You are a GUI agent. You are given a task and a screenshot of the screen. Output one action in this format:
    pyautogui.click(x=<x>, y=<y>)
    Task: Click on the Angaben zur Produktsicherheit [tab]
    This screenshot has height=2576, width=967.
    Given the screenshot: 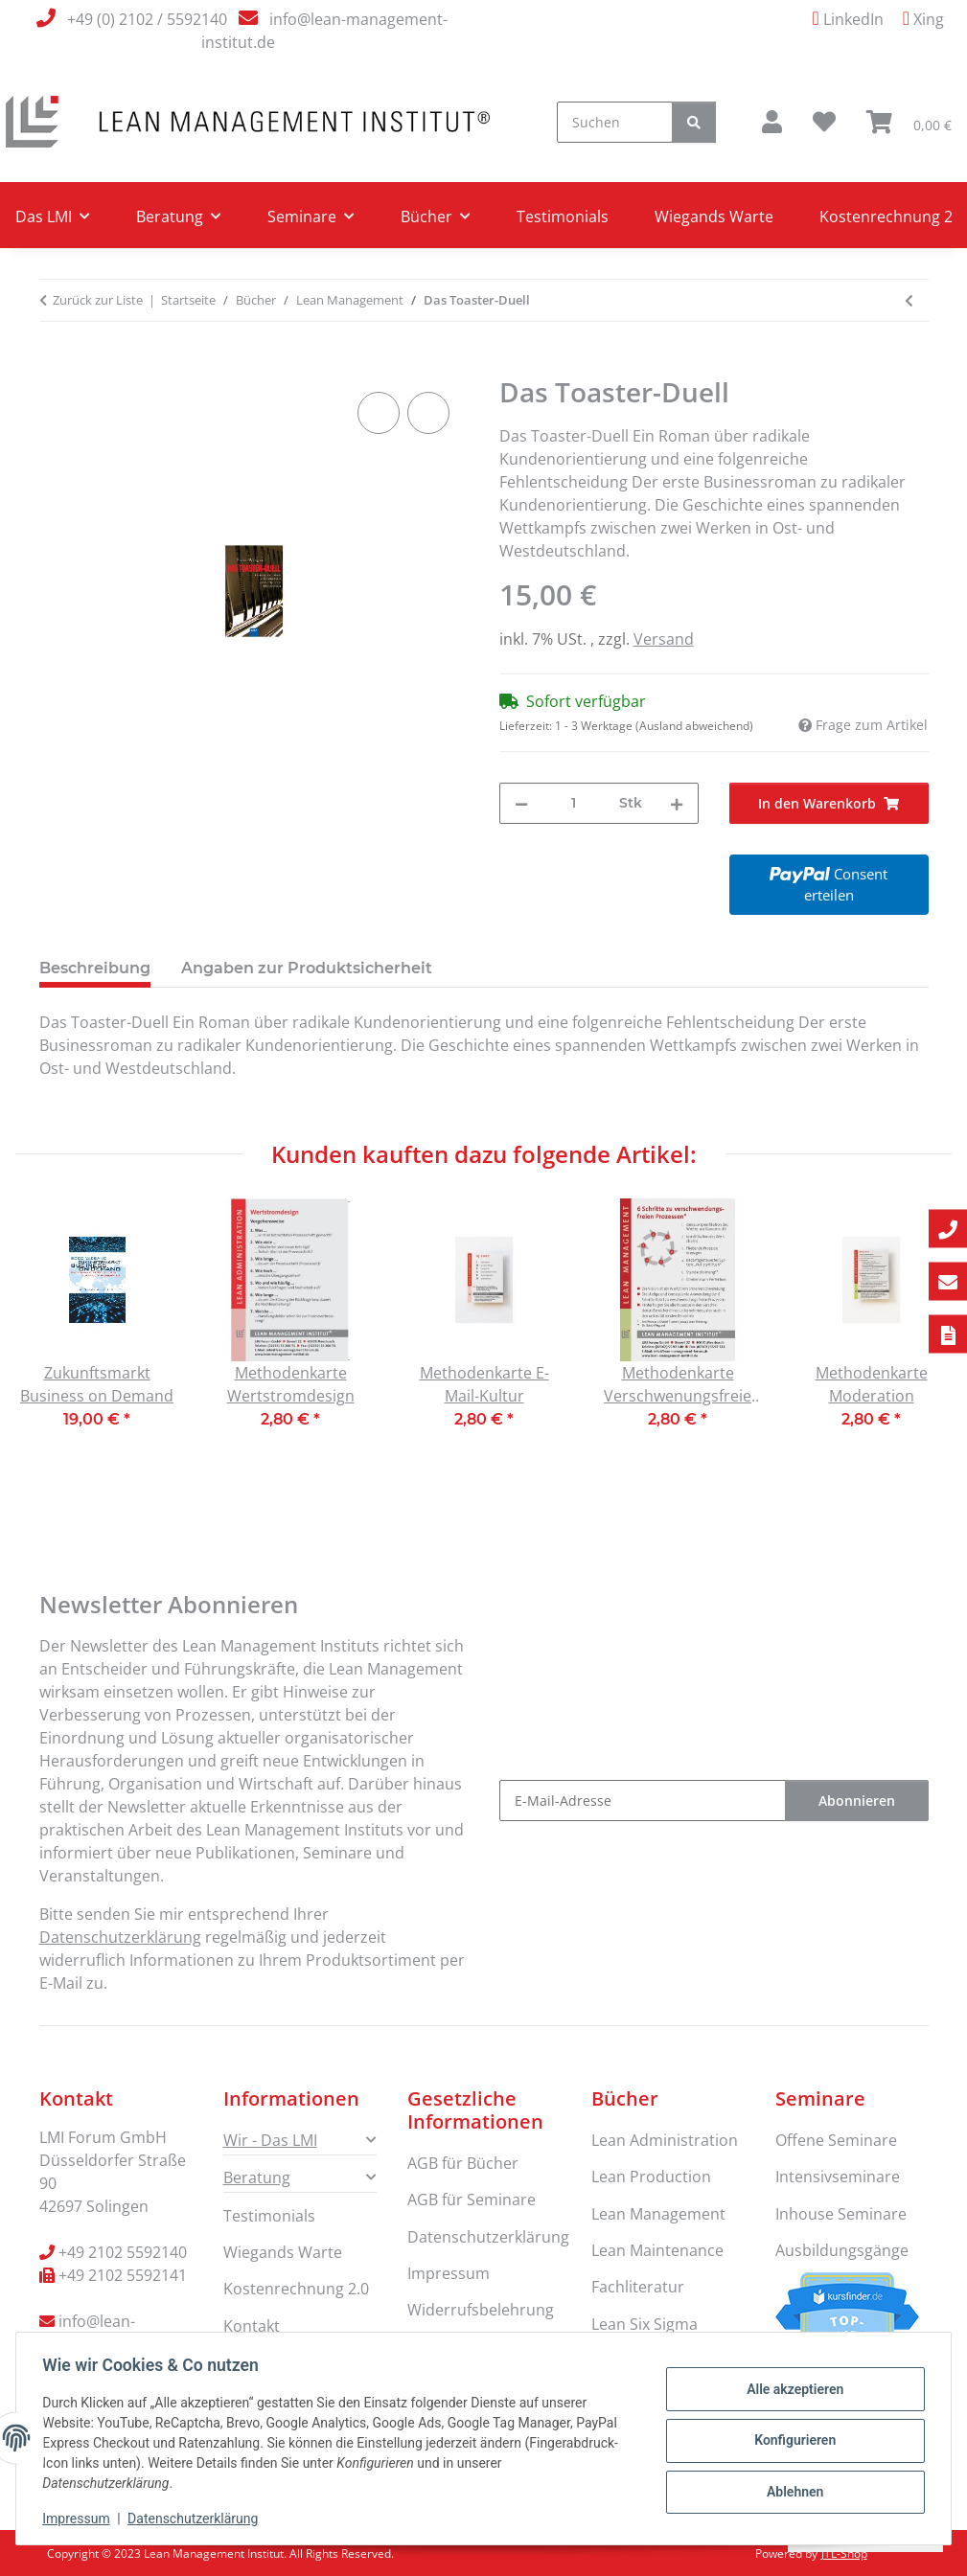 What is the action you would take?
    pyautogui.click(x=306, y=968)
    